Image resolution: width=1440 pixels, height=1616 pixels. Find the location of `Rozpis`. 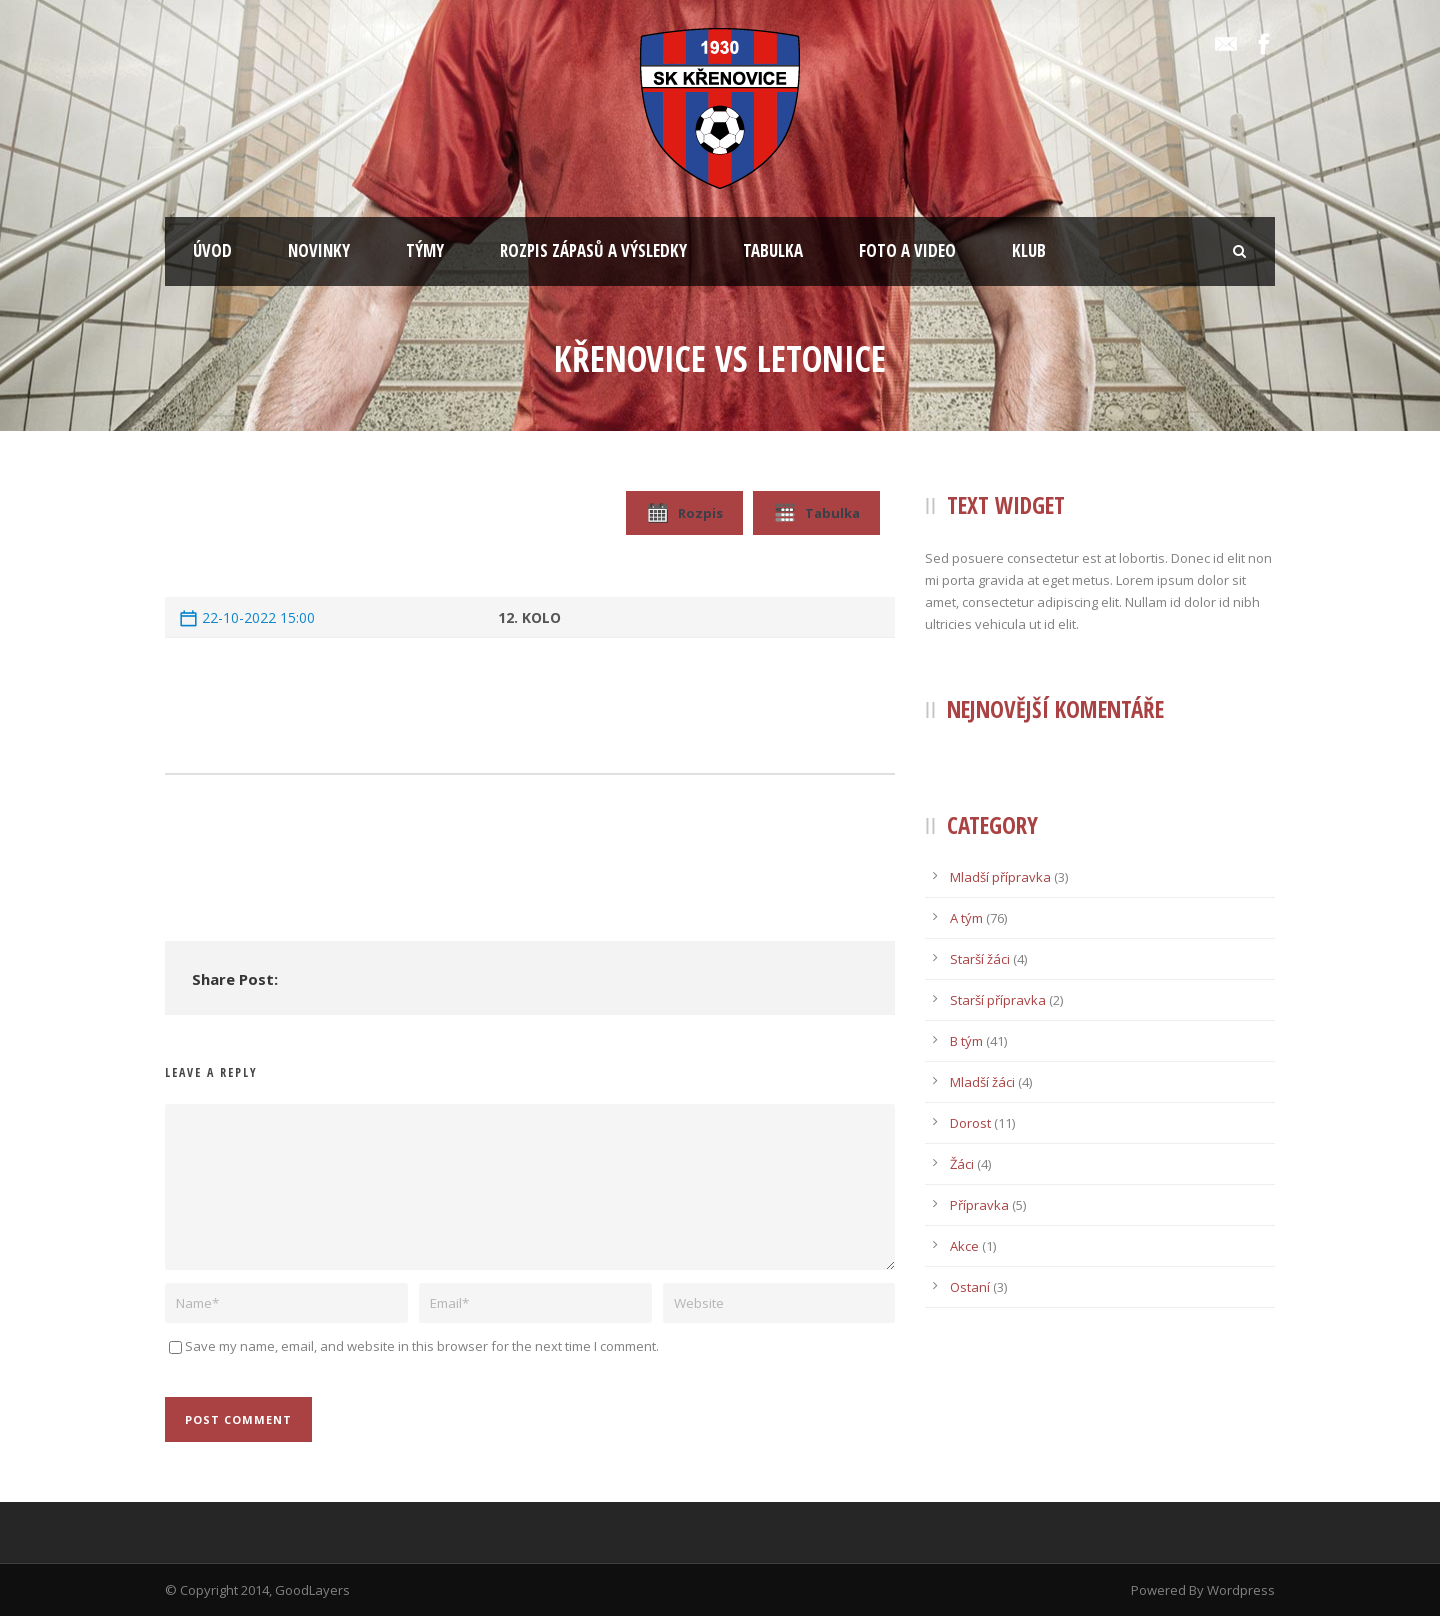

Rozpis is located at coordinates (684, 513).